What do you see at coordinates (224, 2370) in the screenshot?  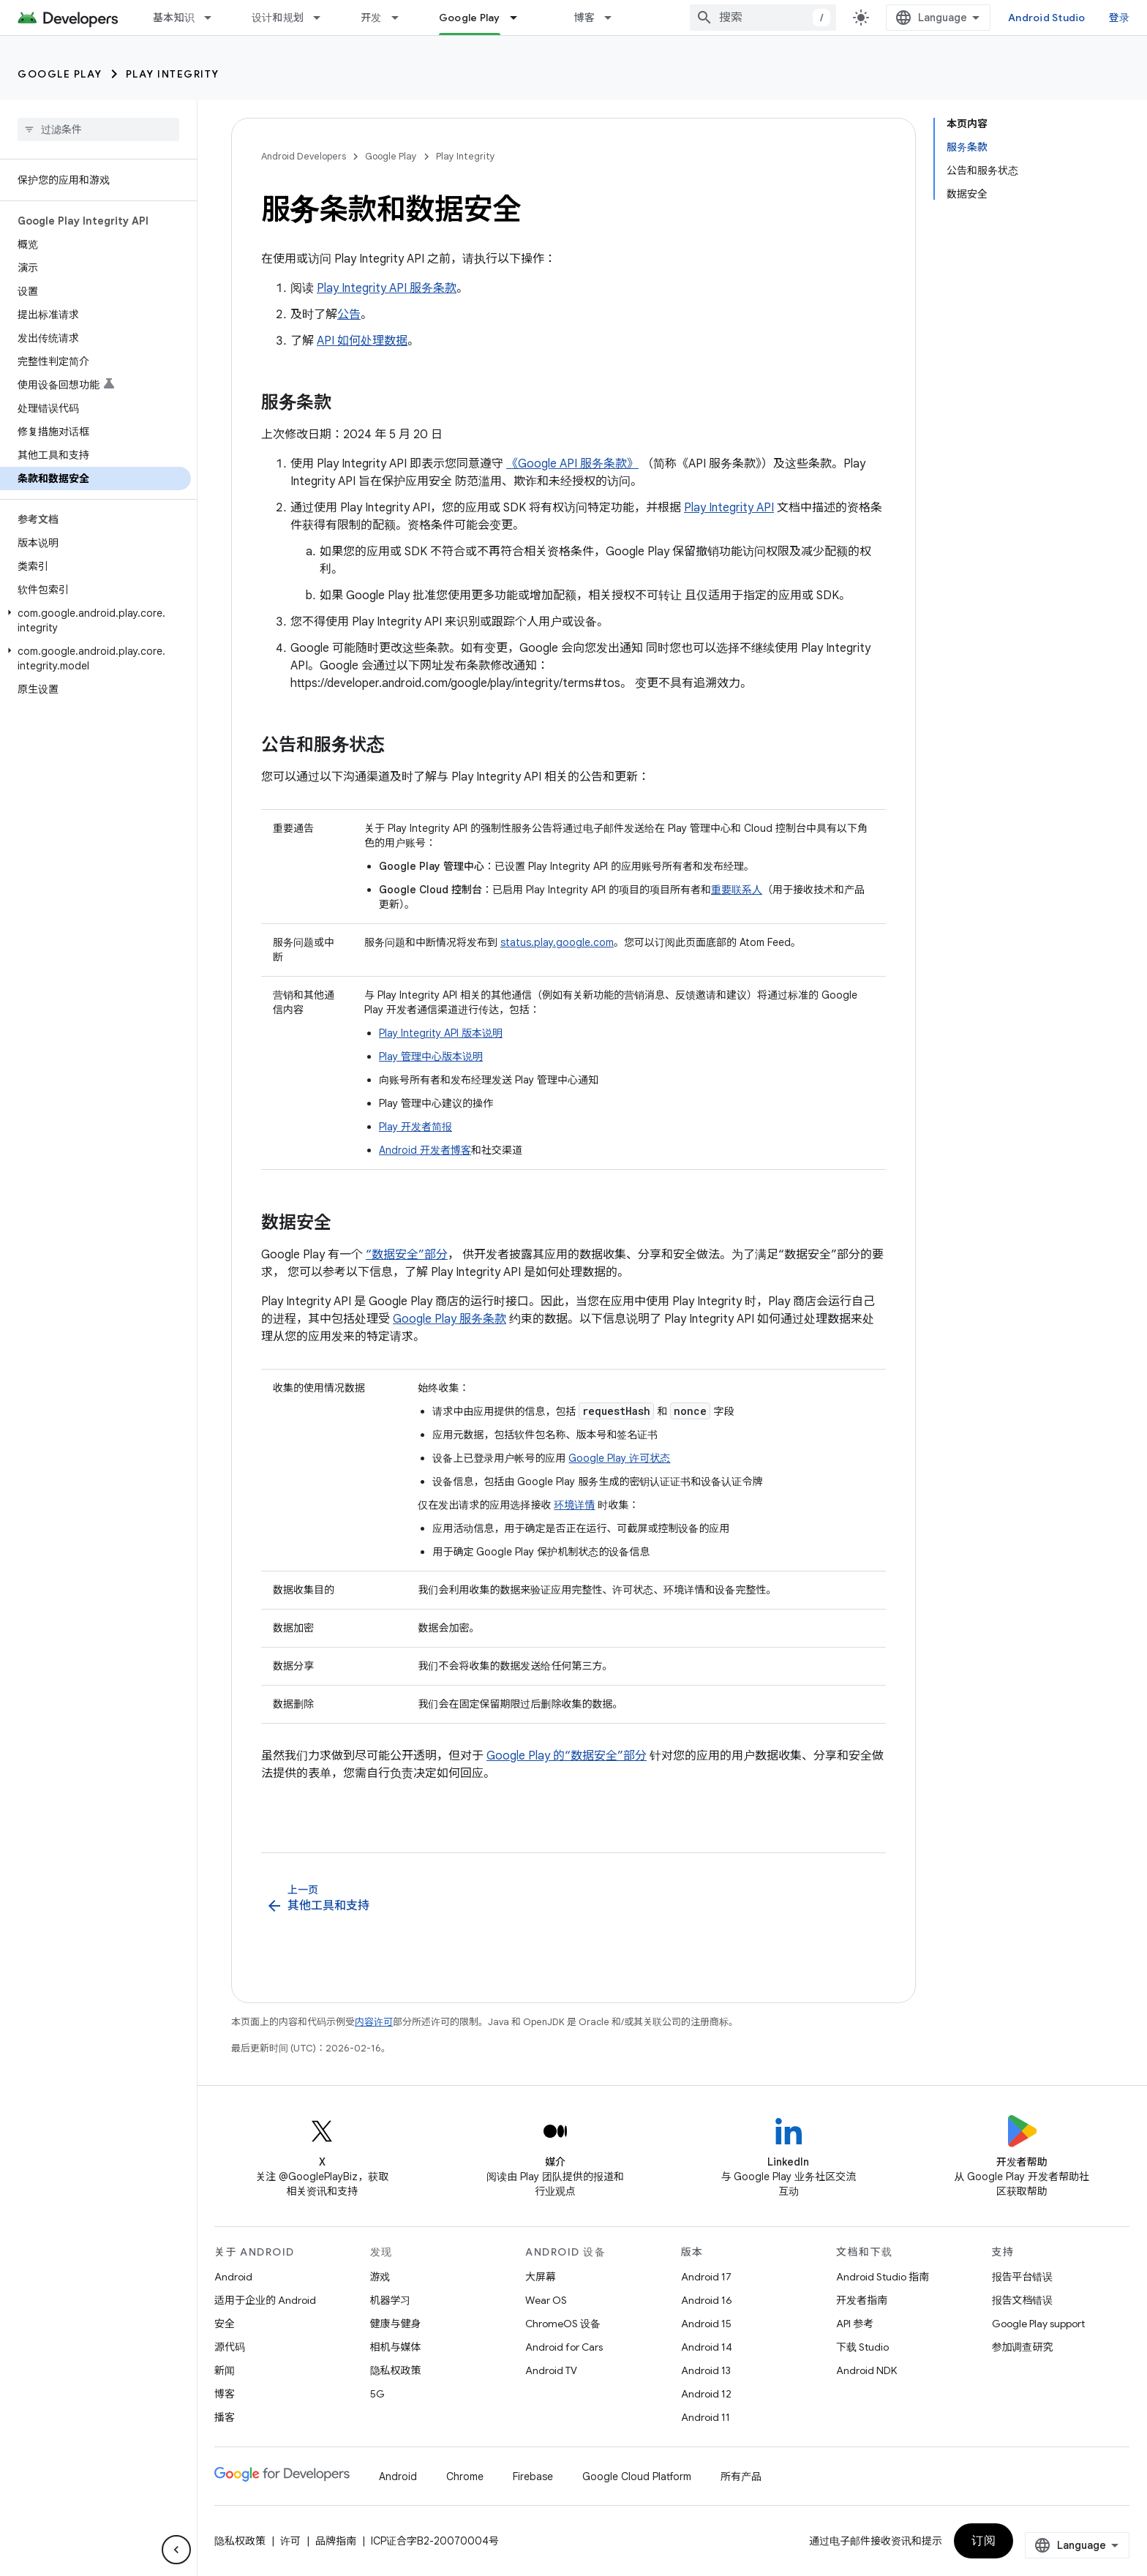 I see `新闻` at bounding box center [224, 2370].